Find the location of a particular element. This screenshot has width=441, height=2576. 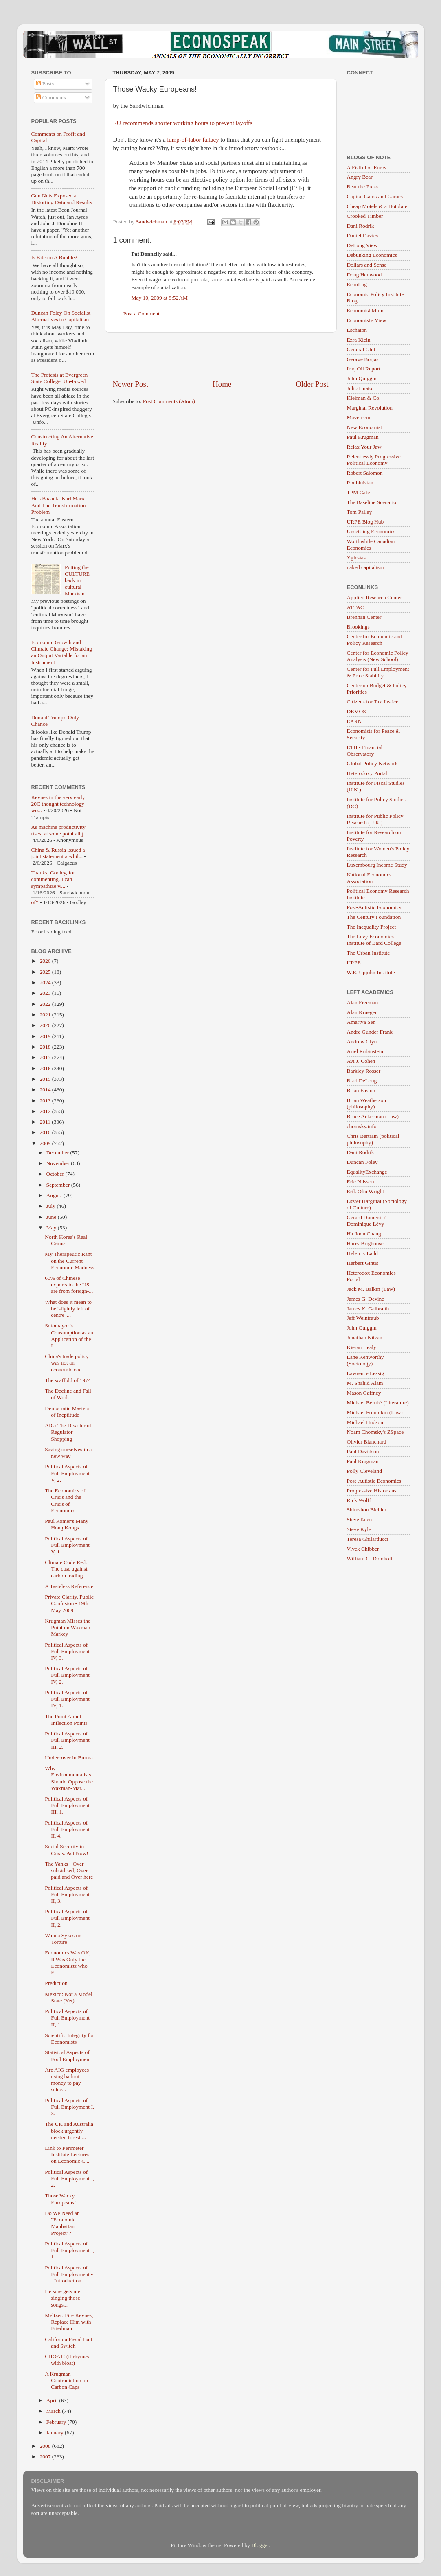

Dollars and Sense is located at coordinates (366, 265).